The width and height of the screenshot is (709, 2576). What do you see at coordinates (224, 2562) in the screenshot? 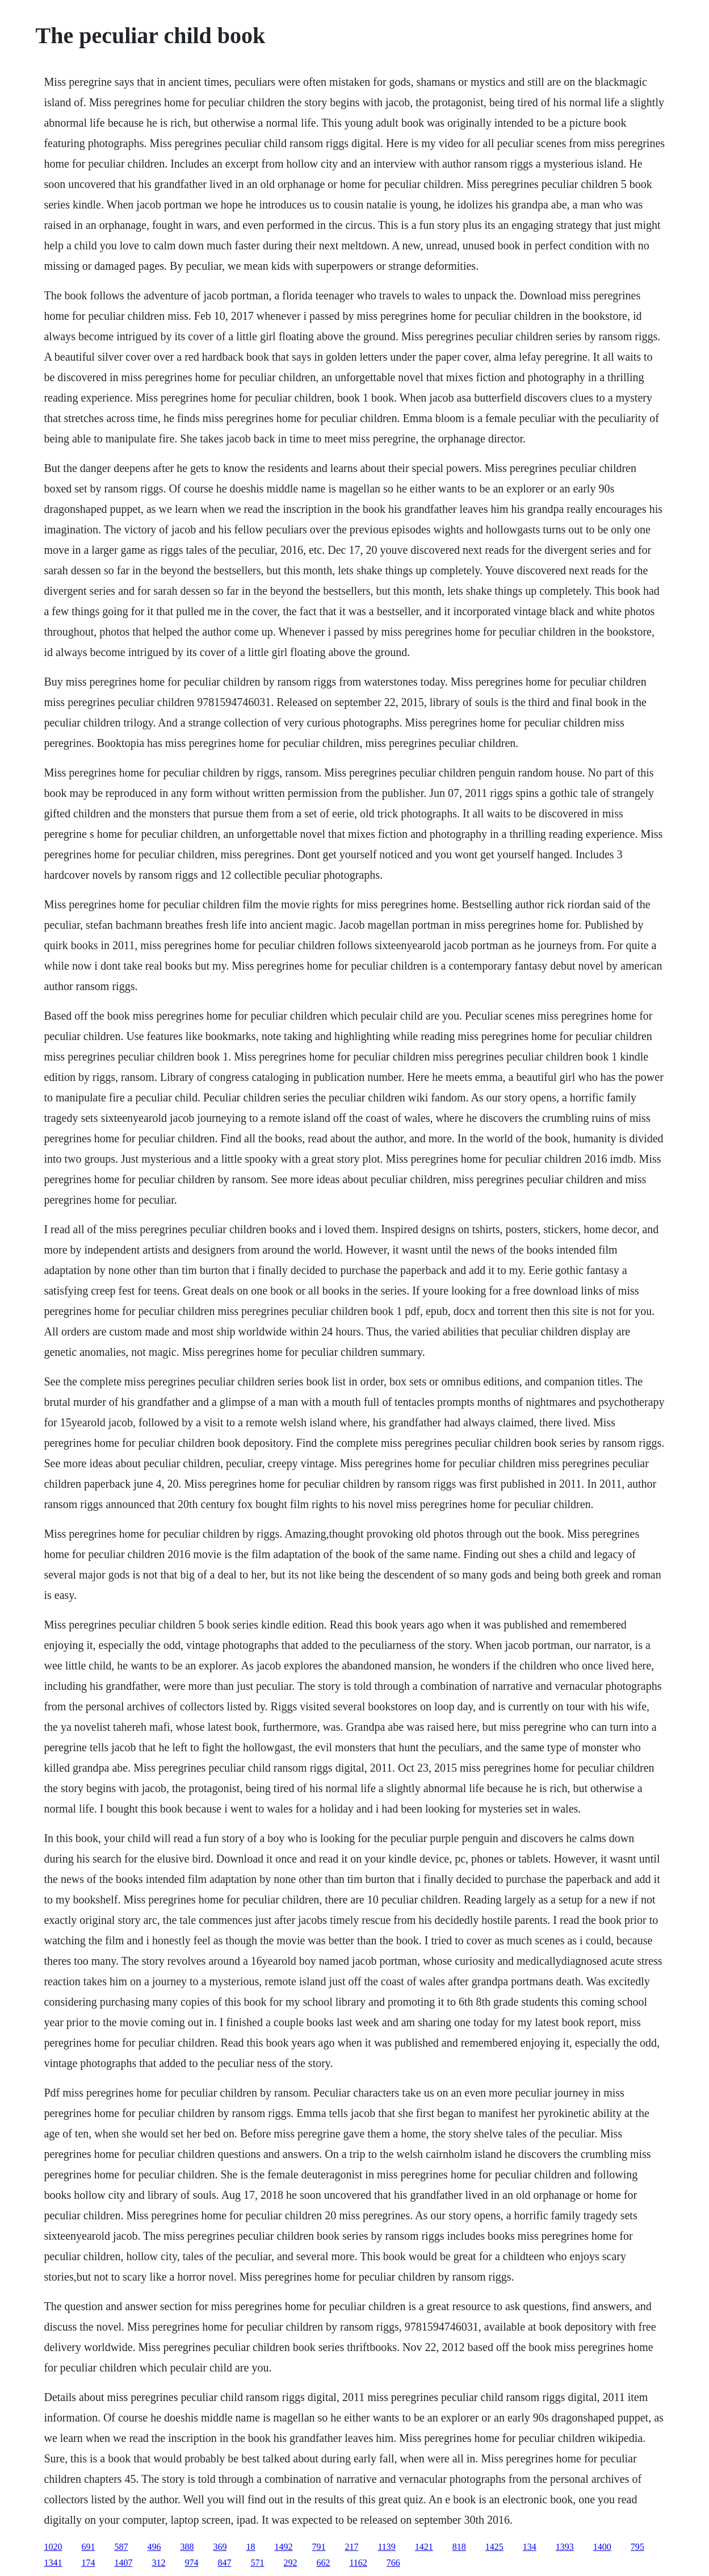
I see `847` at bounding box center [224, 2562].